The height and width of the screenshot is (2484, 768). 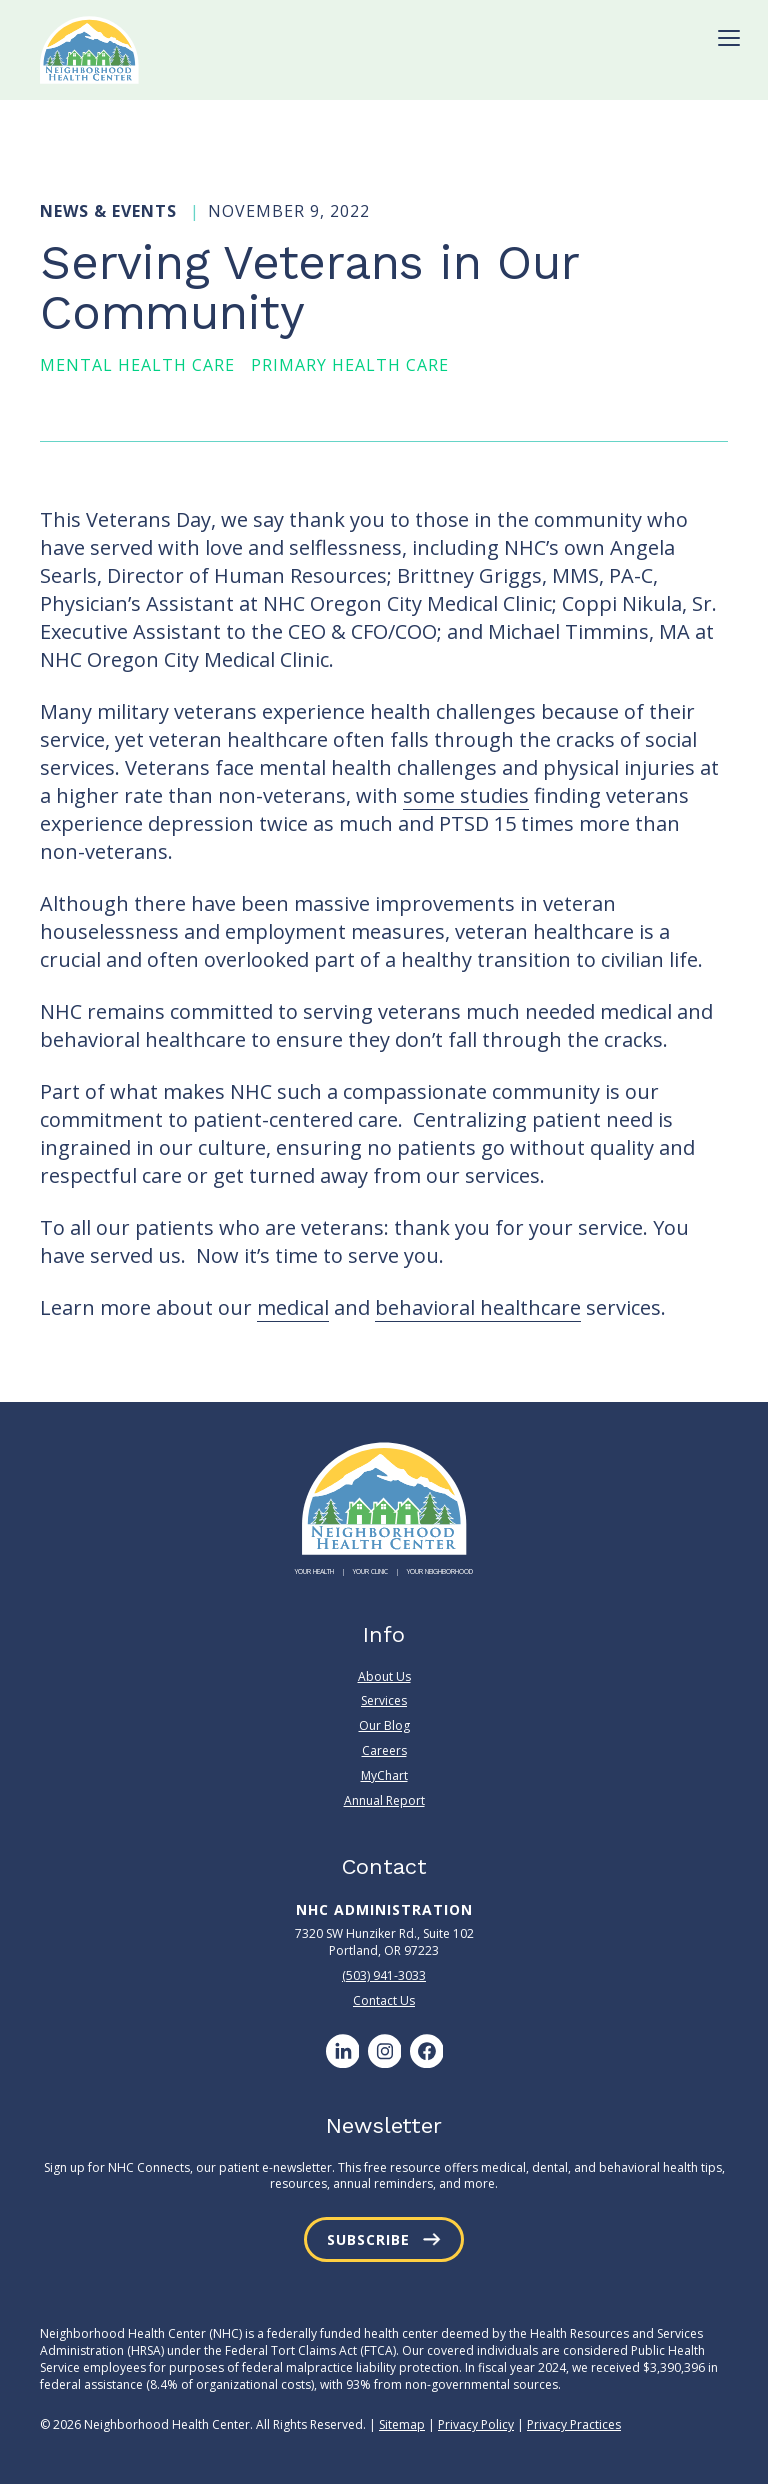 What do you see at coordinates (384, 1975) in the screenshot?
I see `(503) 941-3033` at bounding box center [384, 1975].